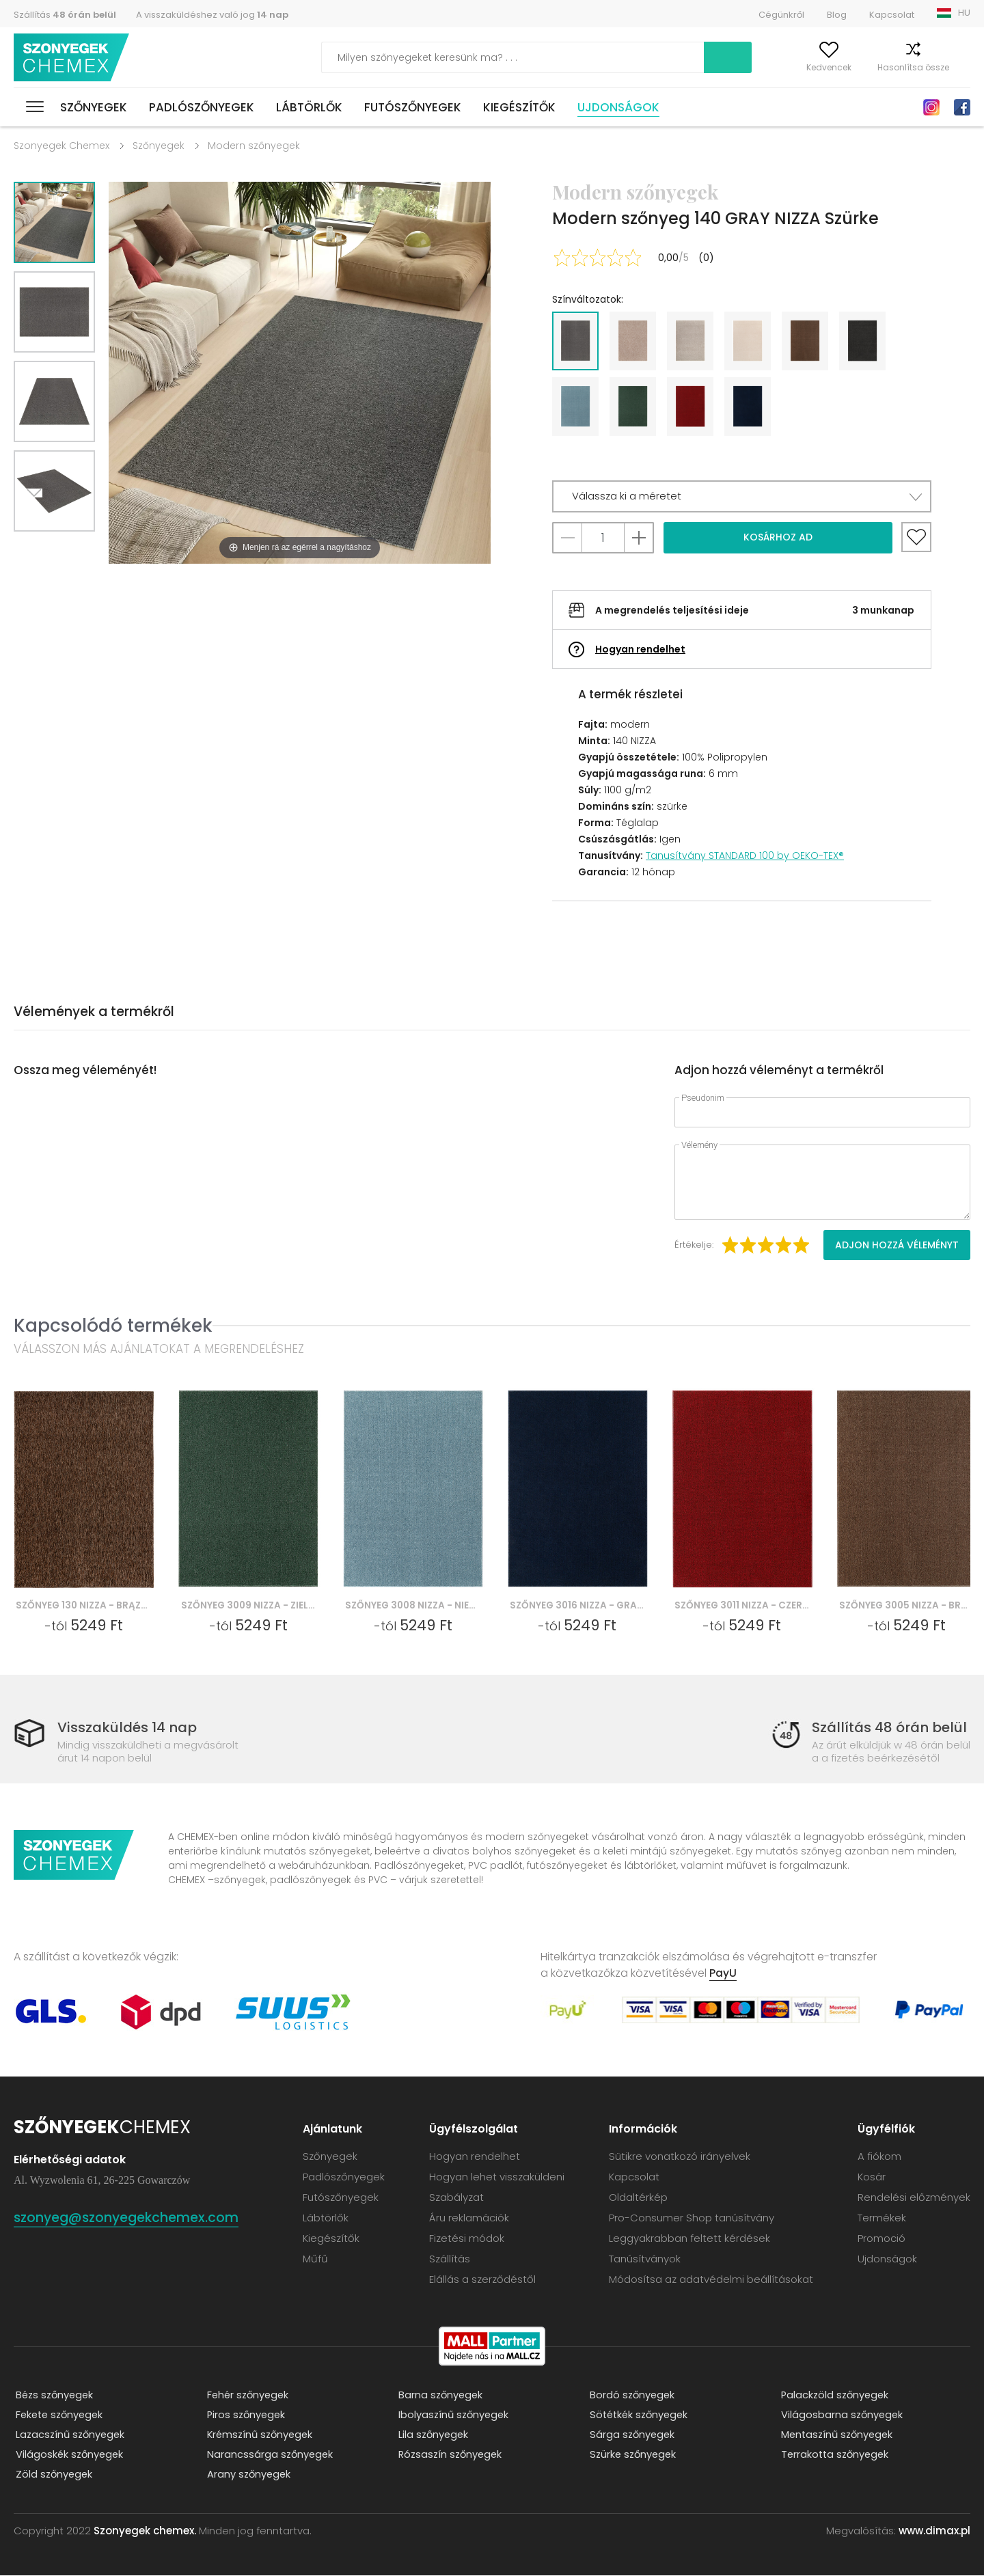 The height and width of the screenshot is (2576, 984). Describe the element at coordinates (914, 2198) in the screenshot. I see `Rendelési előzmények` at that location.